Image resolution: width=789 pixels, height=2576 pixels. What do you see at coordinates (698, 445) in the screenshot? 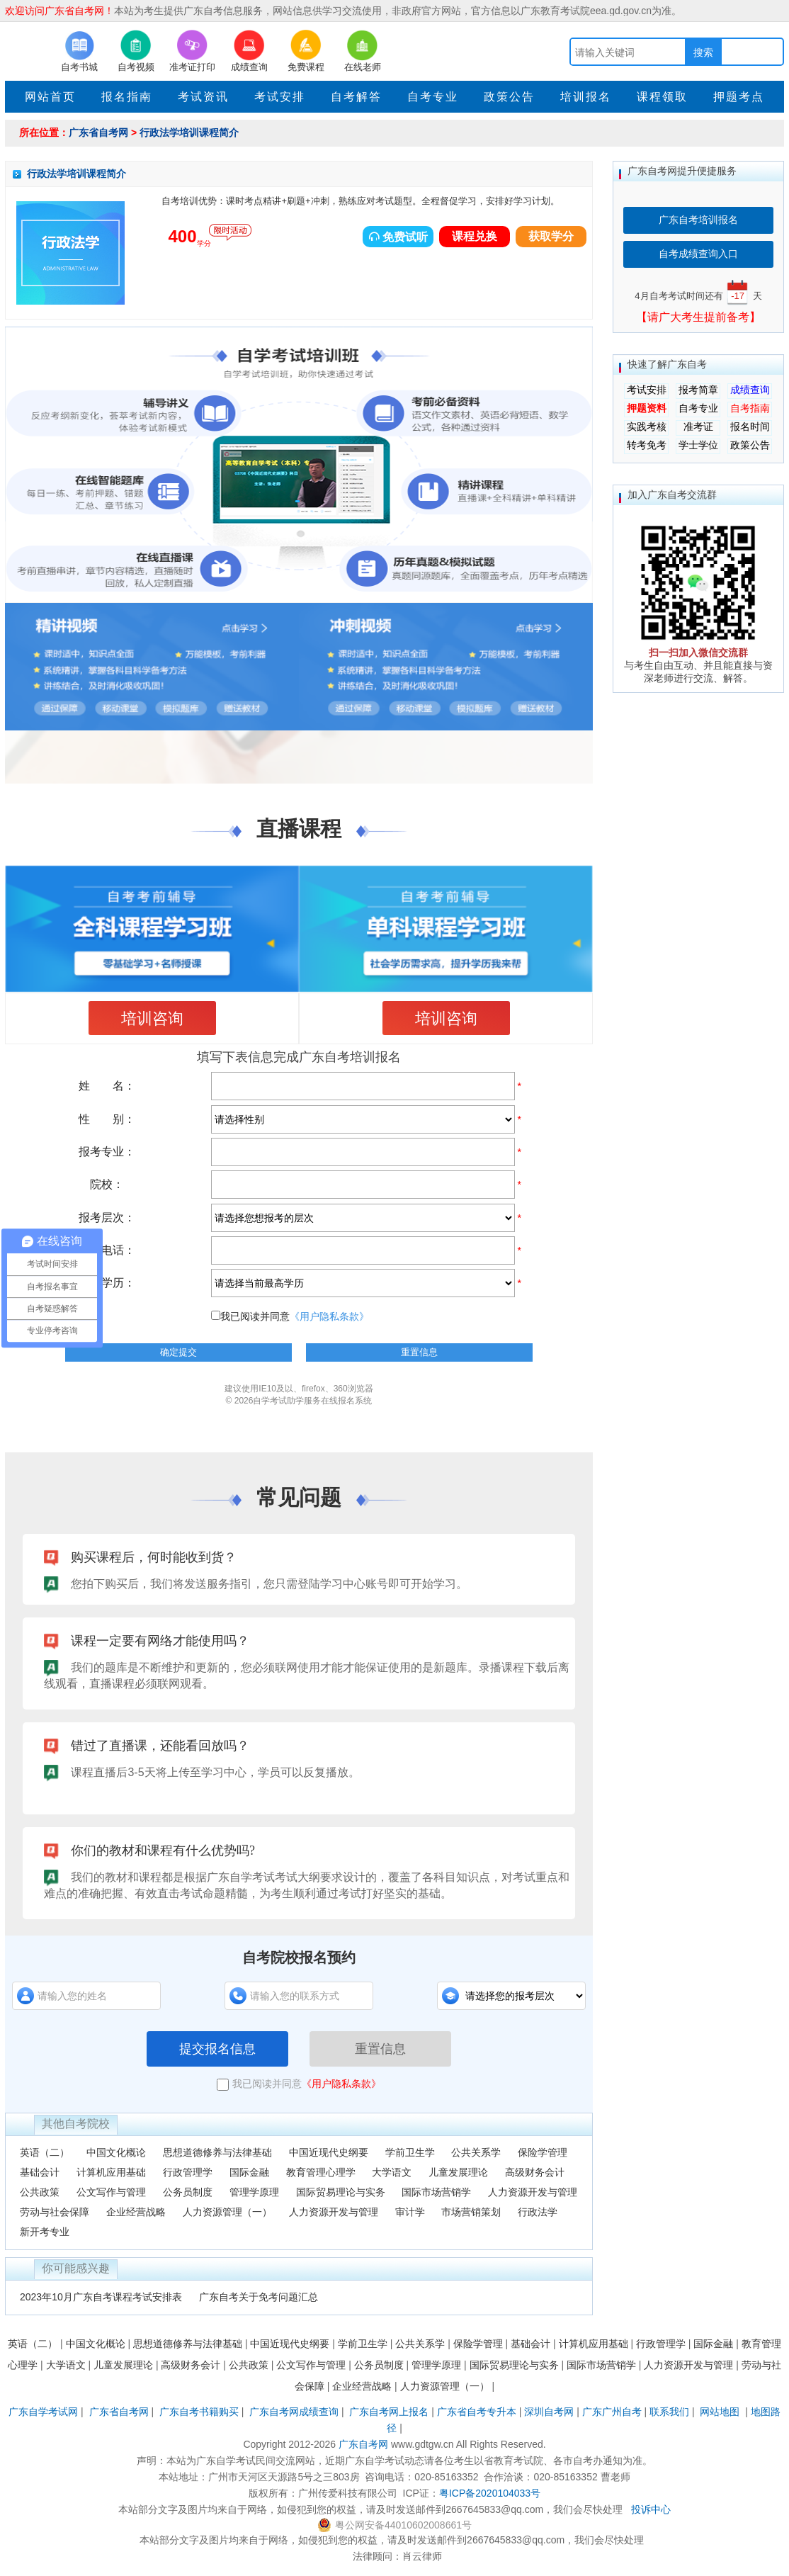
I see `学士学位` at bounding box center [698, 445].